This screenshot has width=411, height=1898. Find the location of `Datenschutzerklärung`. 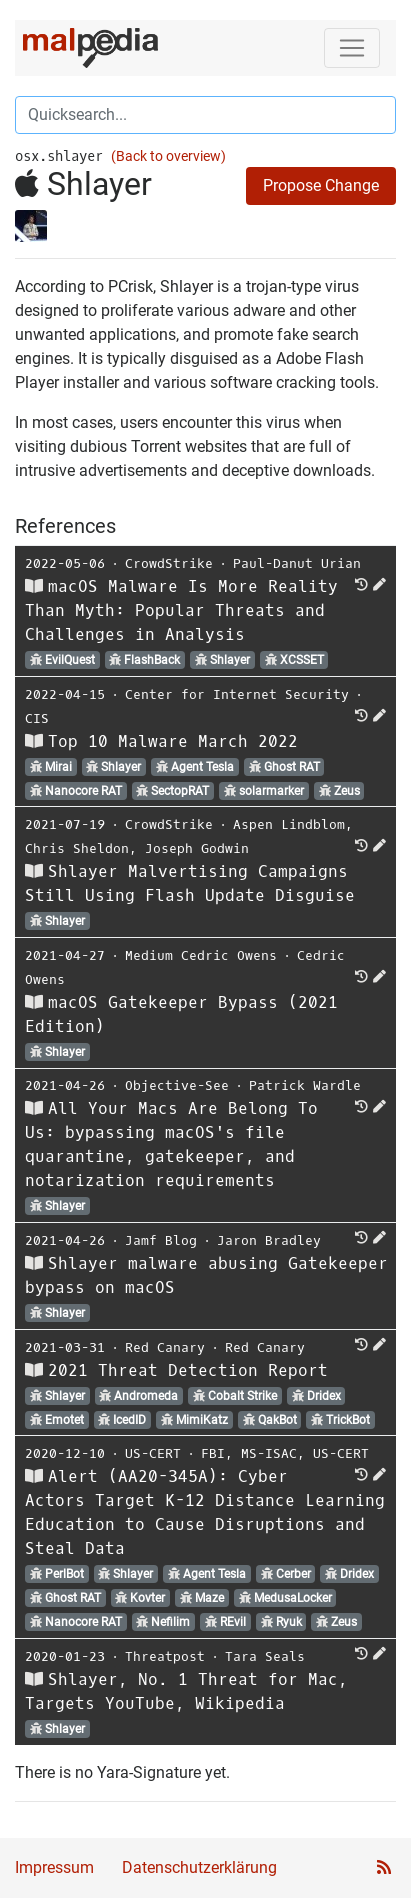

Datenschutzerklärung is located at coordinates (199, 1867).